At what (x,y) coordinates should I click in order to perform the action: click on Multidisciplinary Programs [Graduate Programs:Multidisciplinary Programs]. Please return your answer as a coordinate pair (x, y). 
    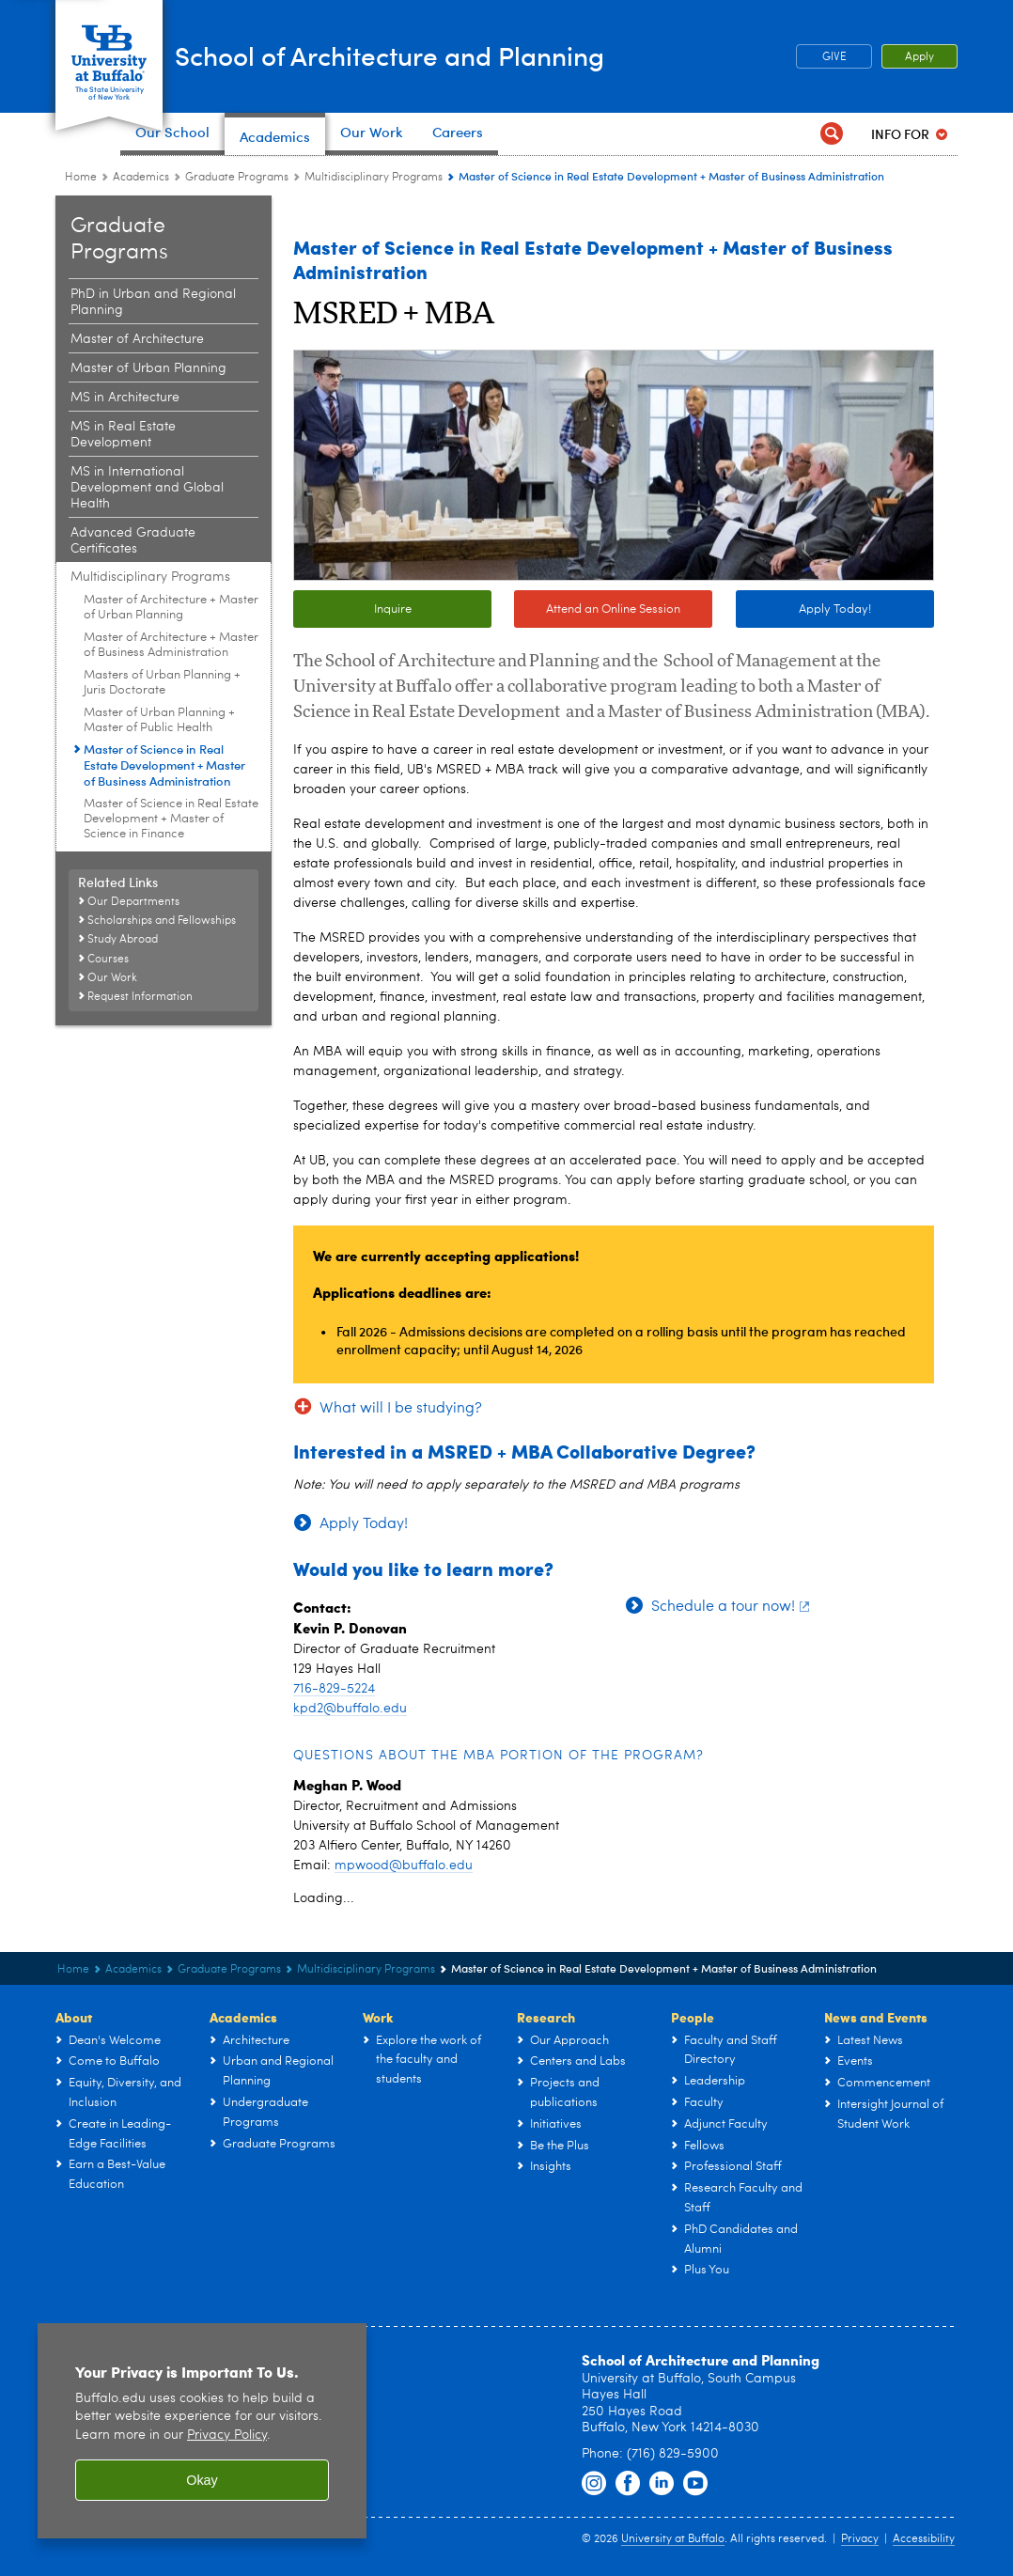
    Looking at the image, I should click on (373, 177).